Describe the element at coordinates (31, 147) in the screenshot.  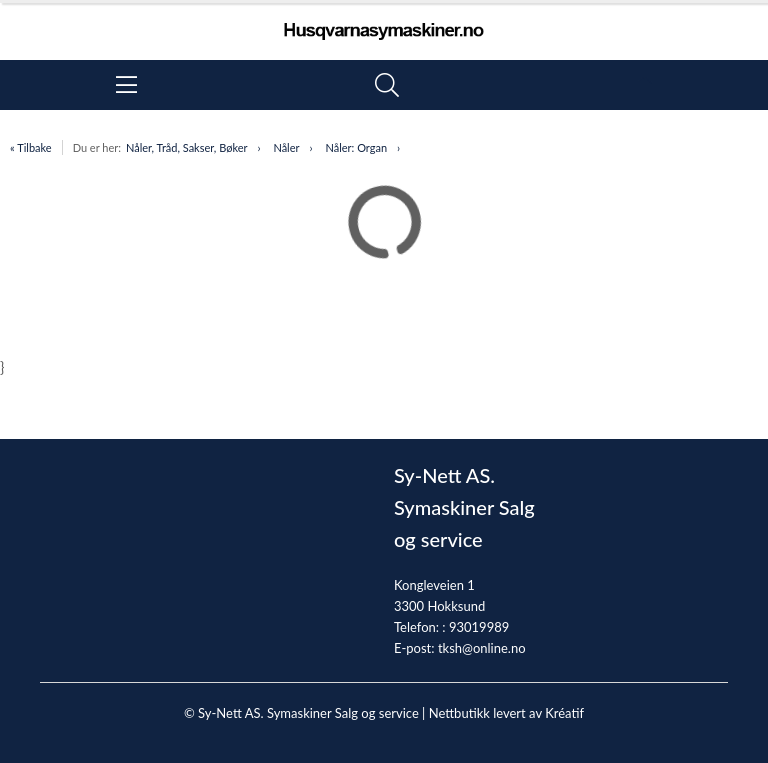
I see `« Tilbake` at that location.